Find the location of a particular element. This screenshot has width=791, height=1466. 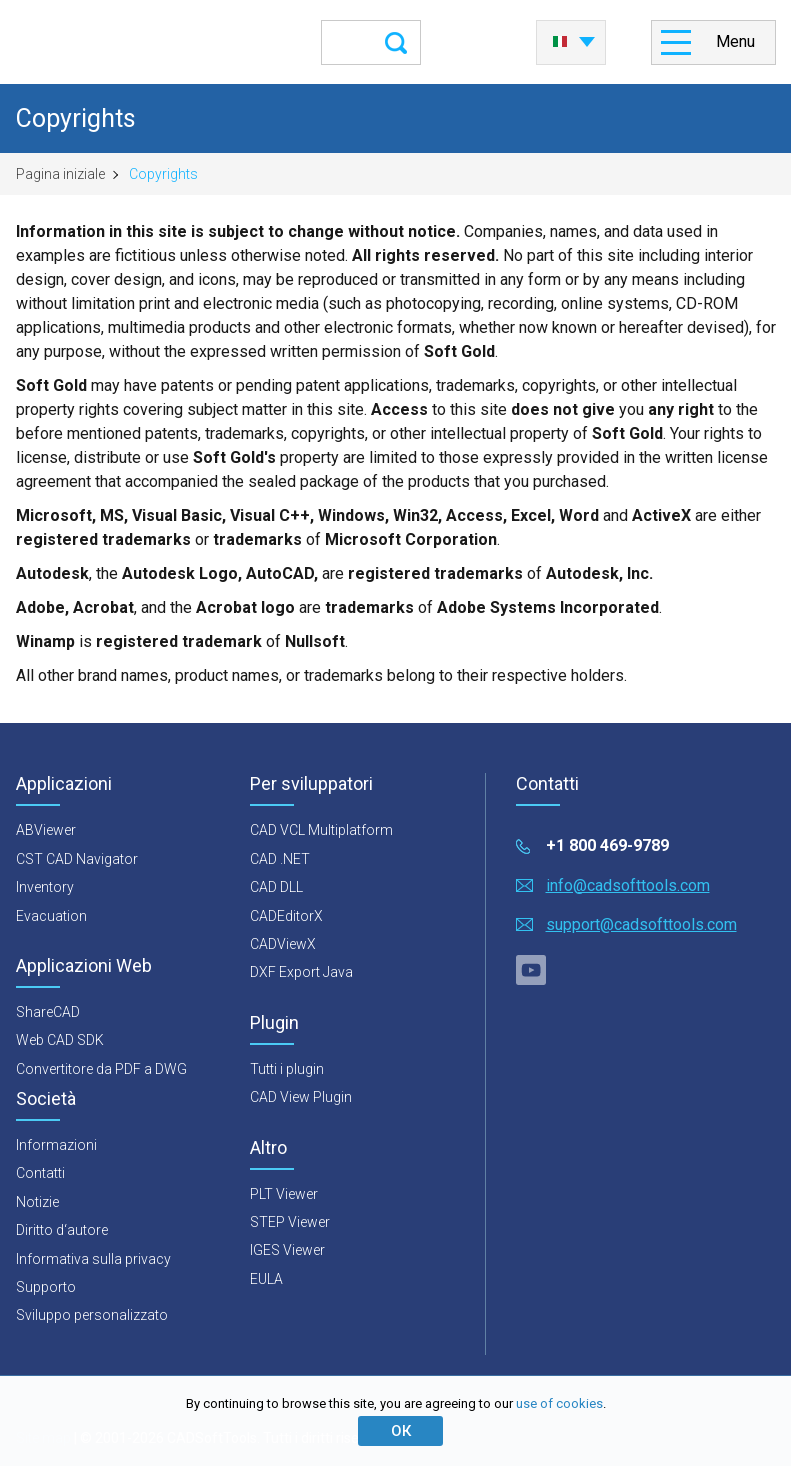

Italiano is located at coordinates (560, 42).